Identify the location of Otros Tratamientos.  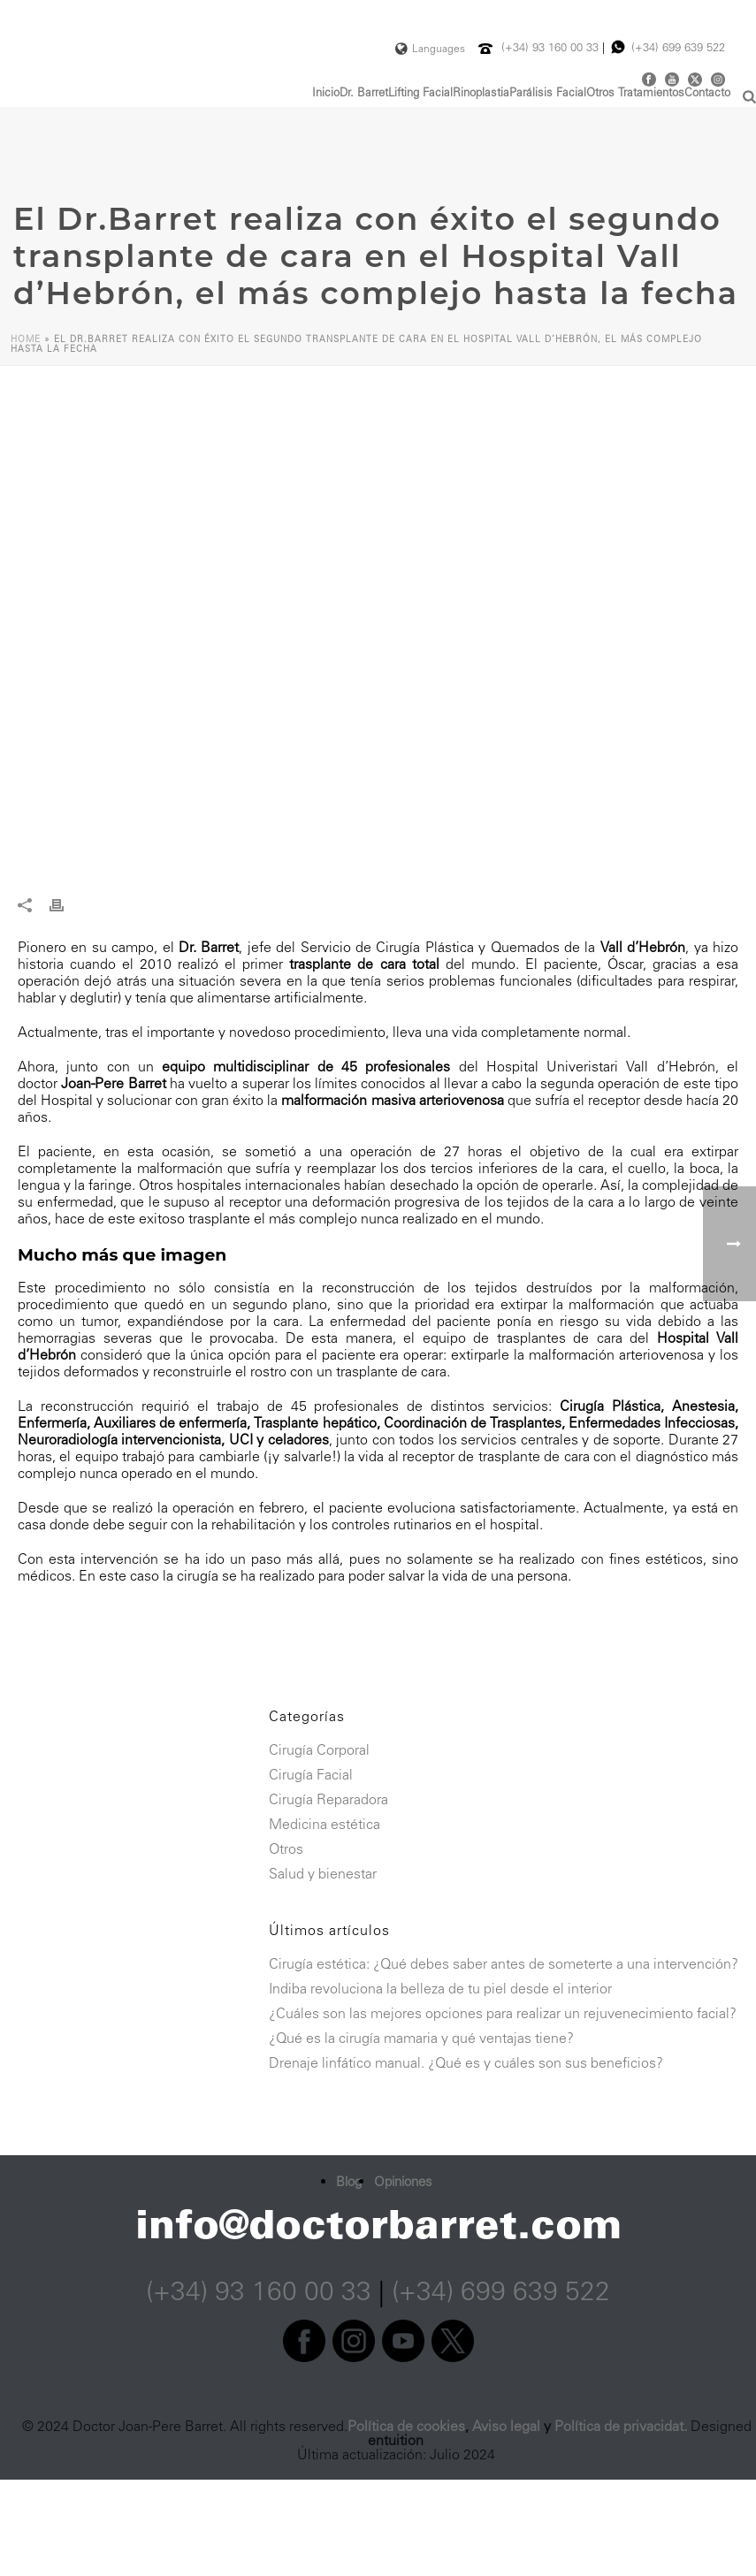
(635, 92).